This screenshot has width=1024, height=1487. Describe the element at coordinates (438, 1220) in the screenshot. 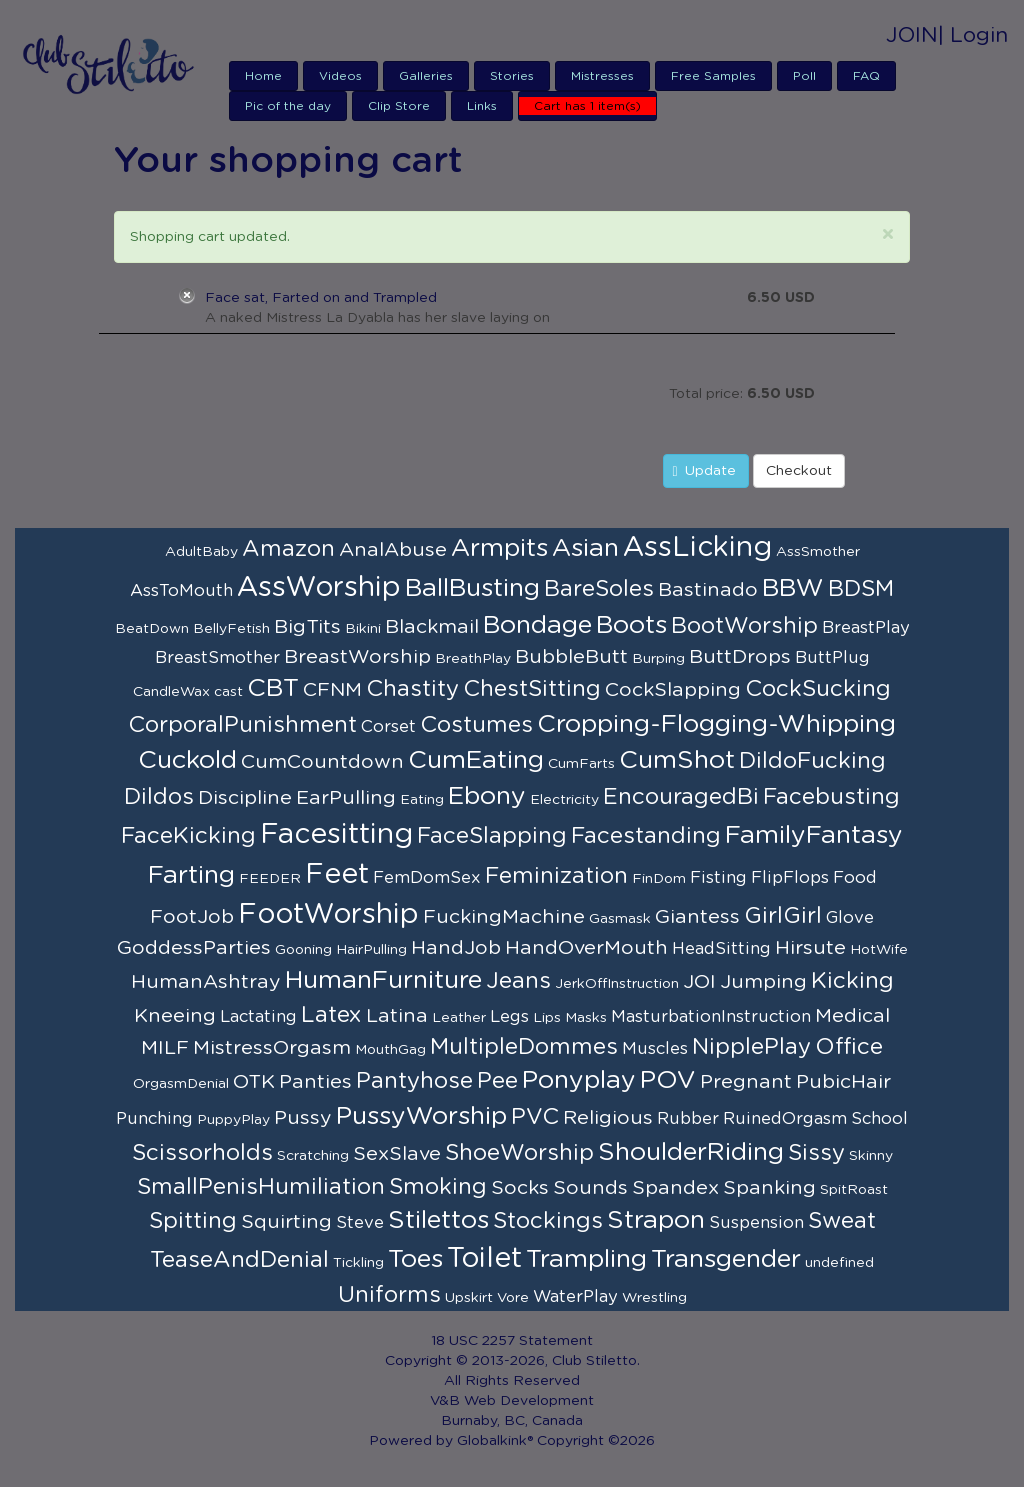

I see `Stilettos` at that location.